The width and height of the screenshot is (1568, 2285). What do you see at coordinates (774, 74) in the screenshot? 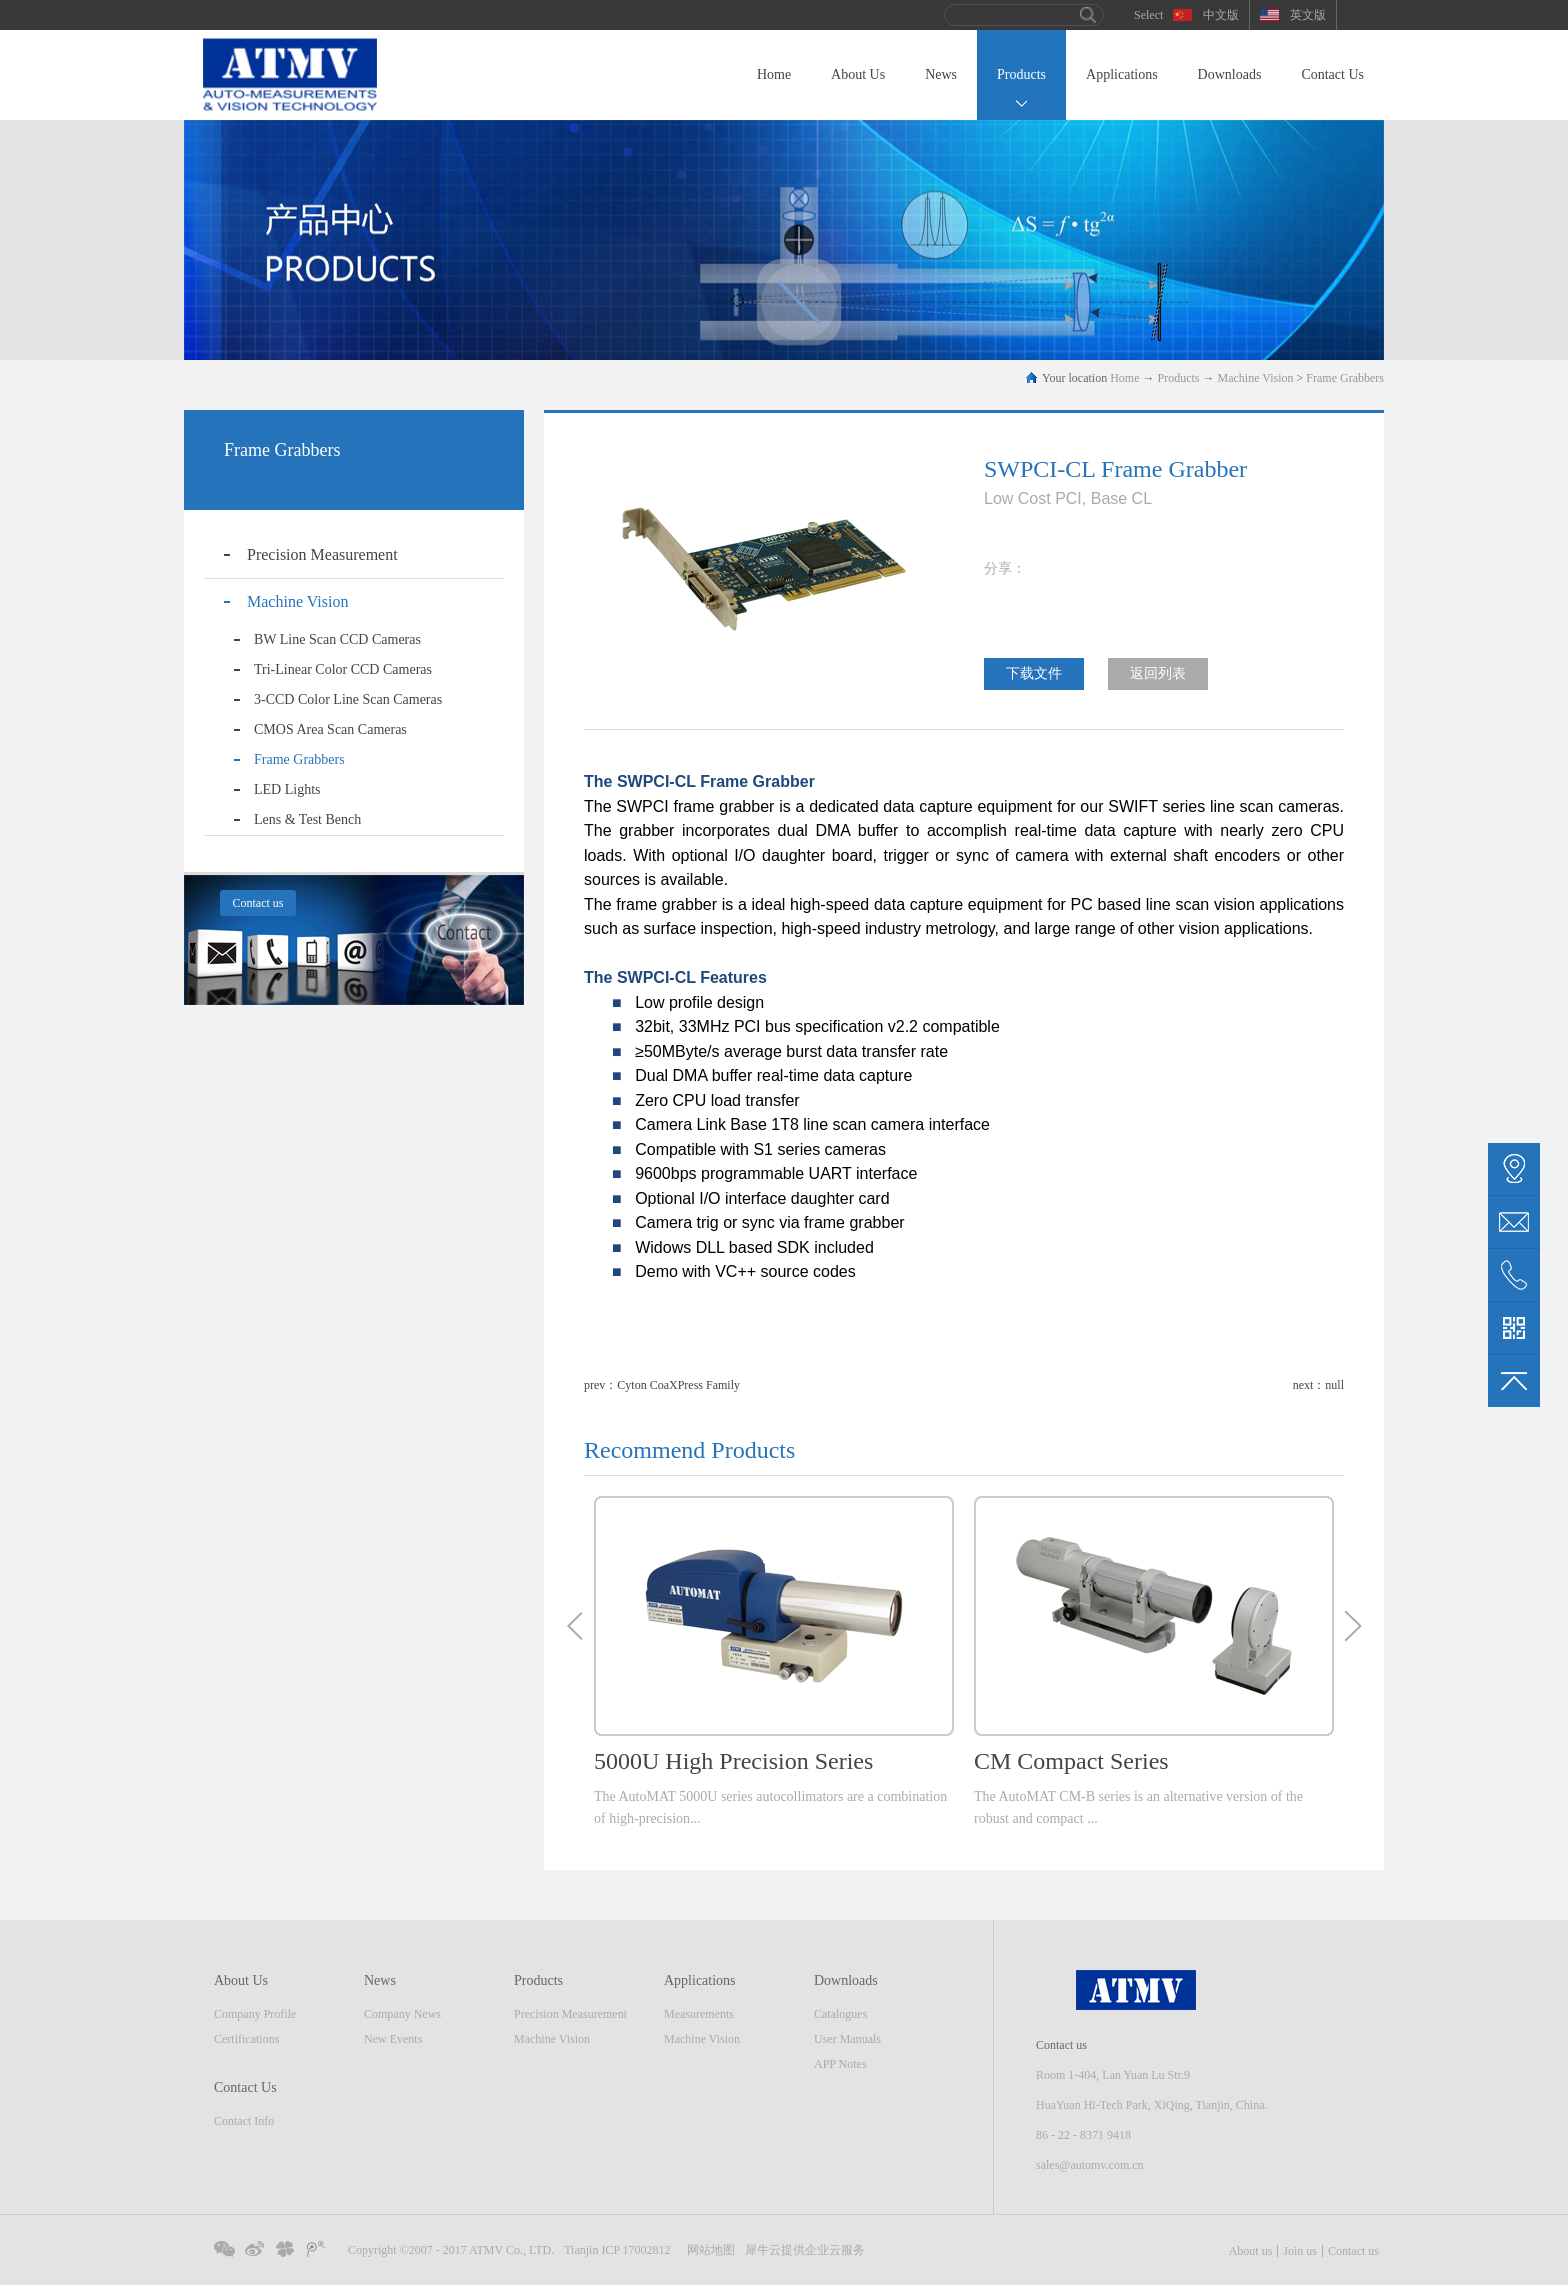
I see `Home` at bounding box center [774, 74].